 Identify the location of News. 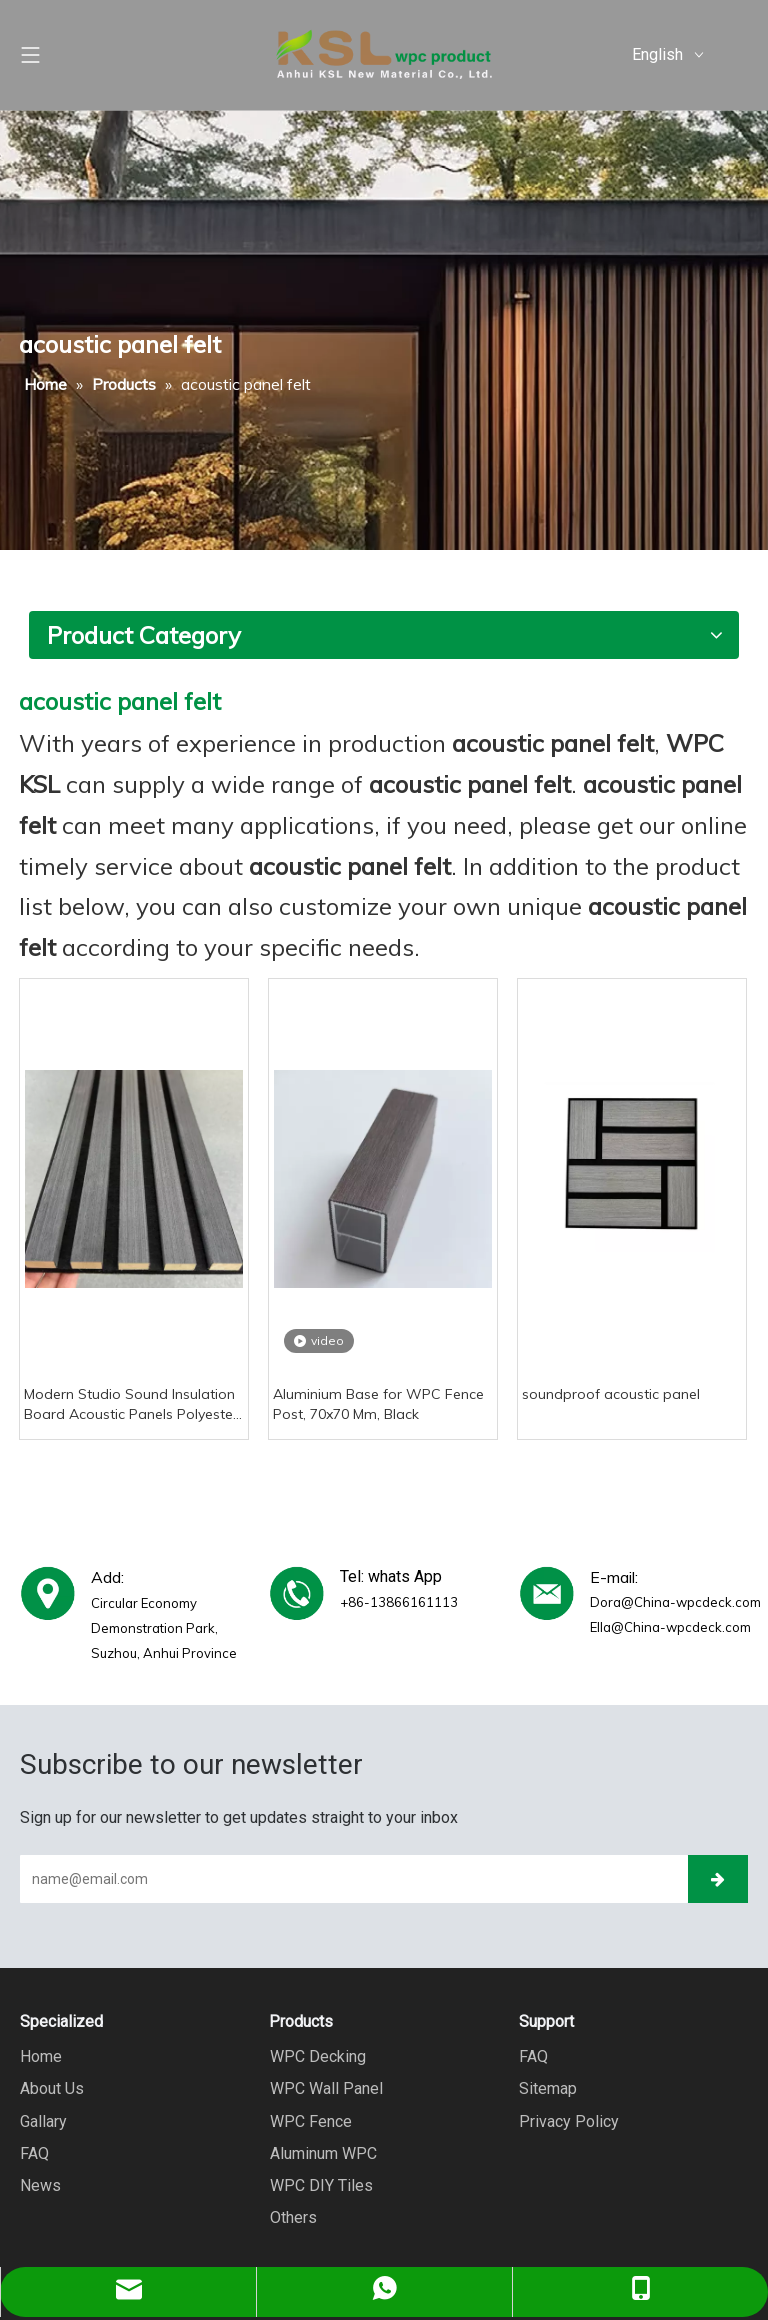
(40, 2184).